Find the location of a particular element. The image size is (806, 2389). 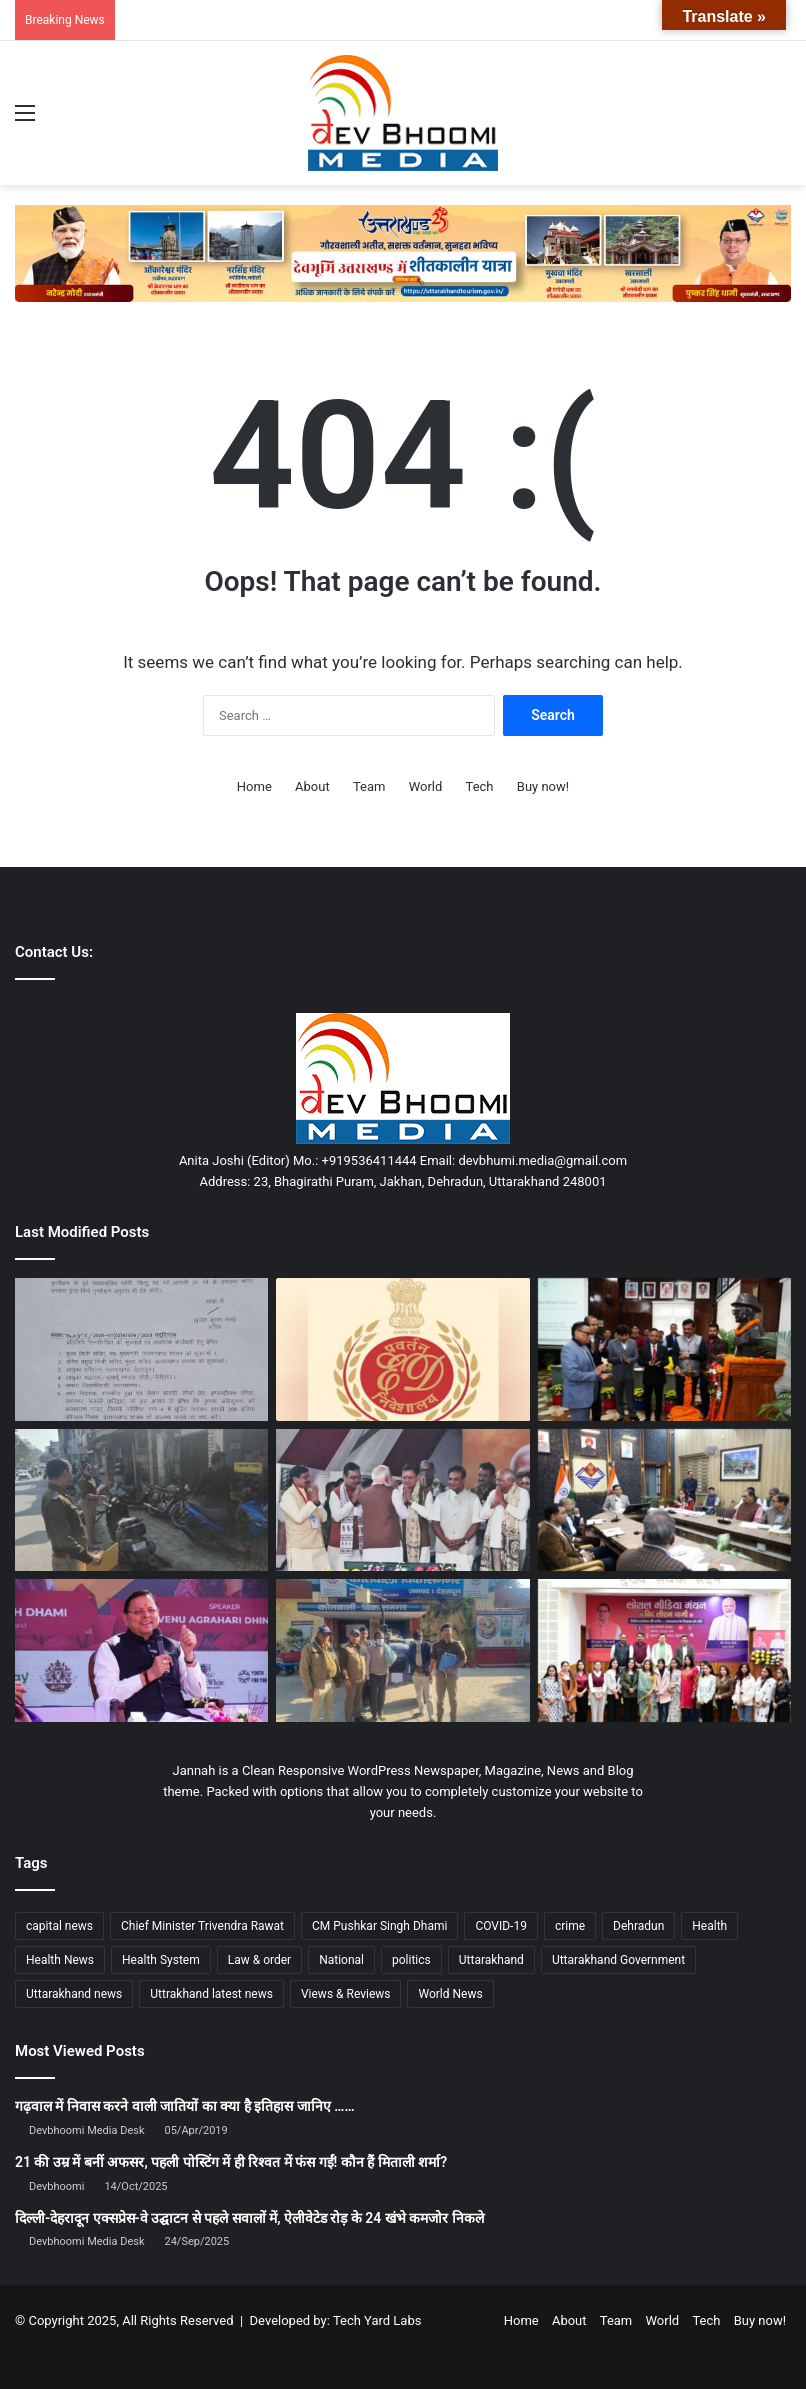

Home is located at coordinates (254, 786).